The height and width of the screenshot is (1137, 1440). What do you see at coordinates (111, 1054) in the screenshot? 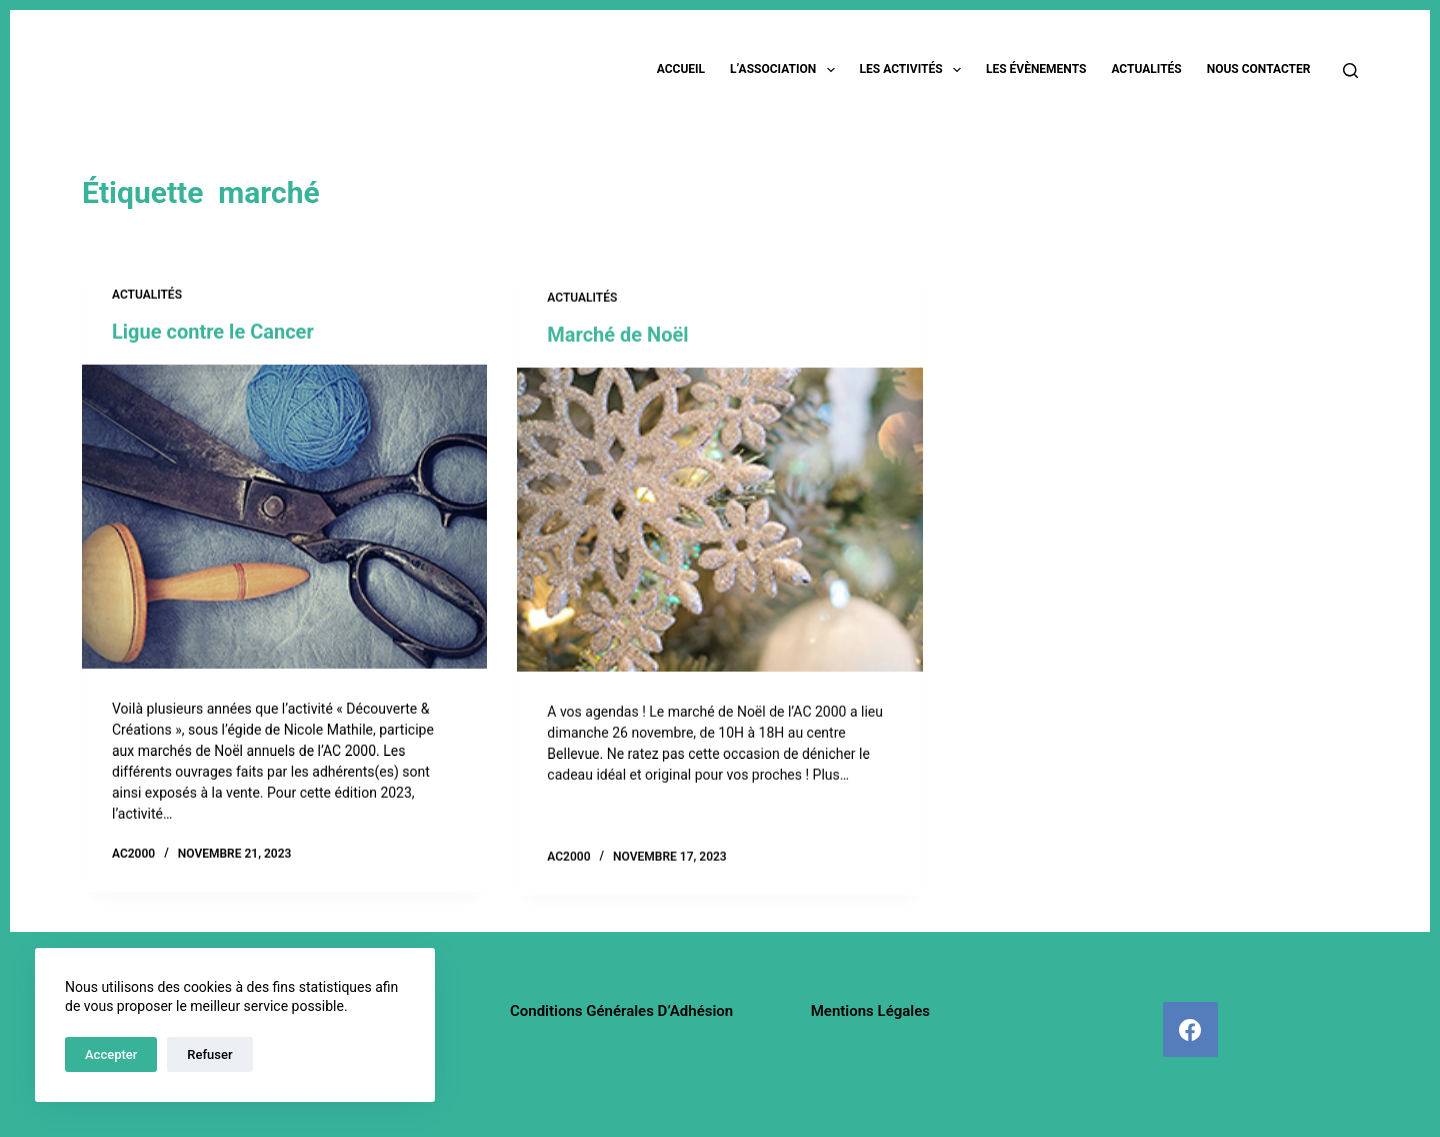
I see `Accepter` at bounding box center [111, 1054].